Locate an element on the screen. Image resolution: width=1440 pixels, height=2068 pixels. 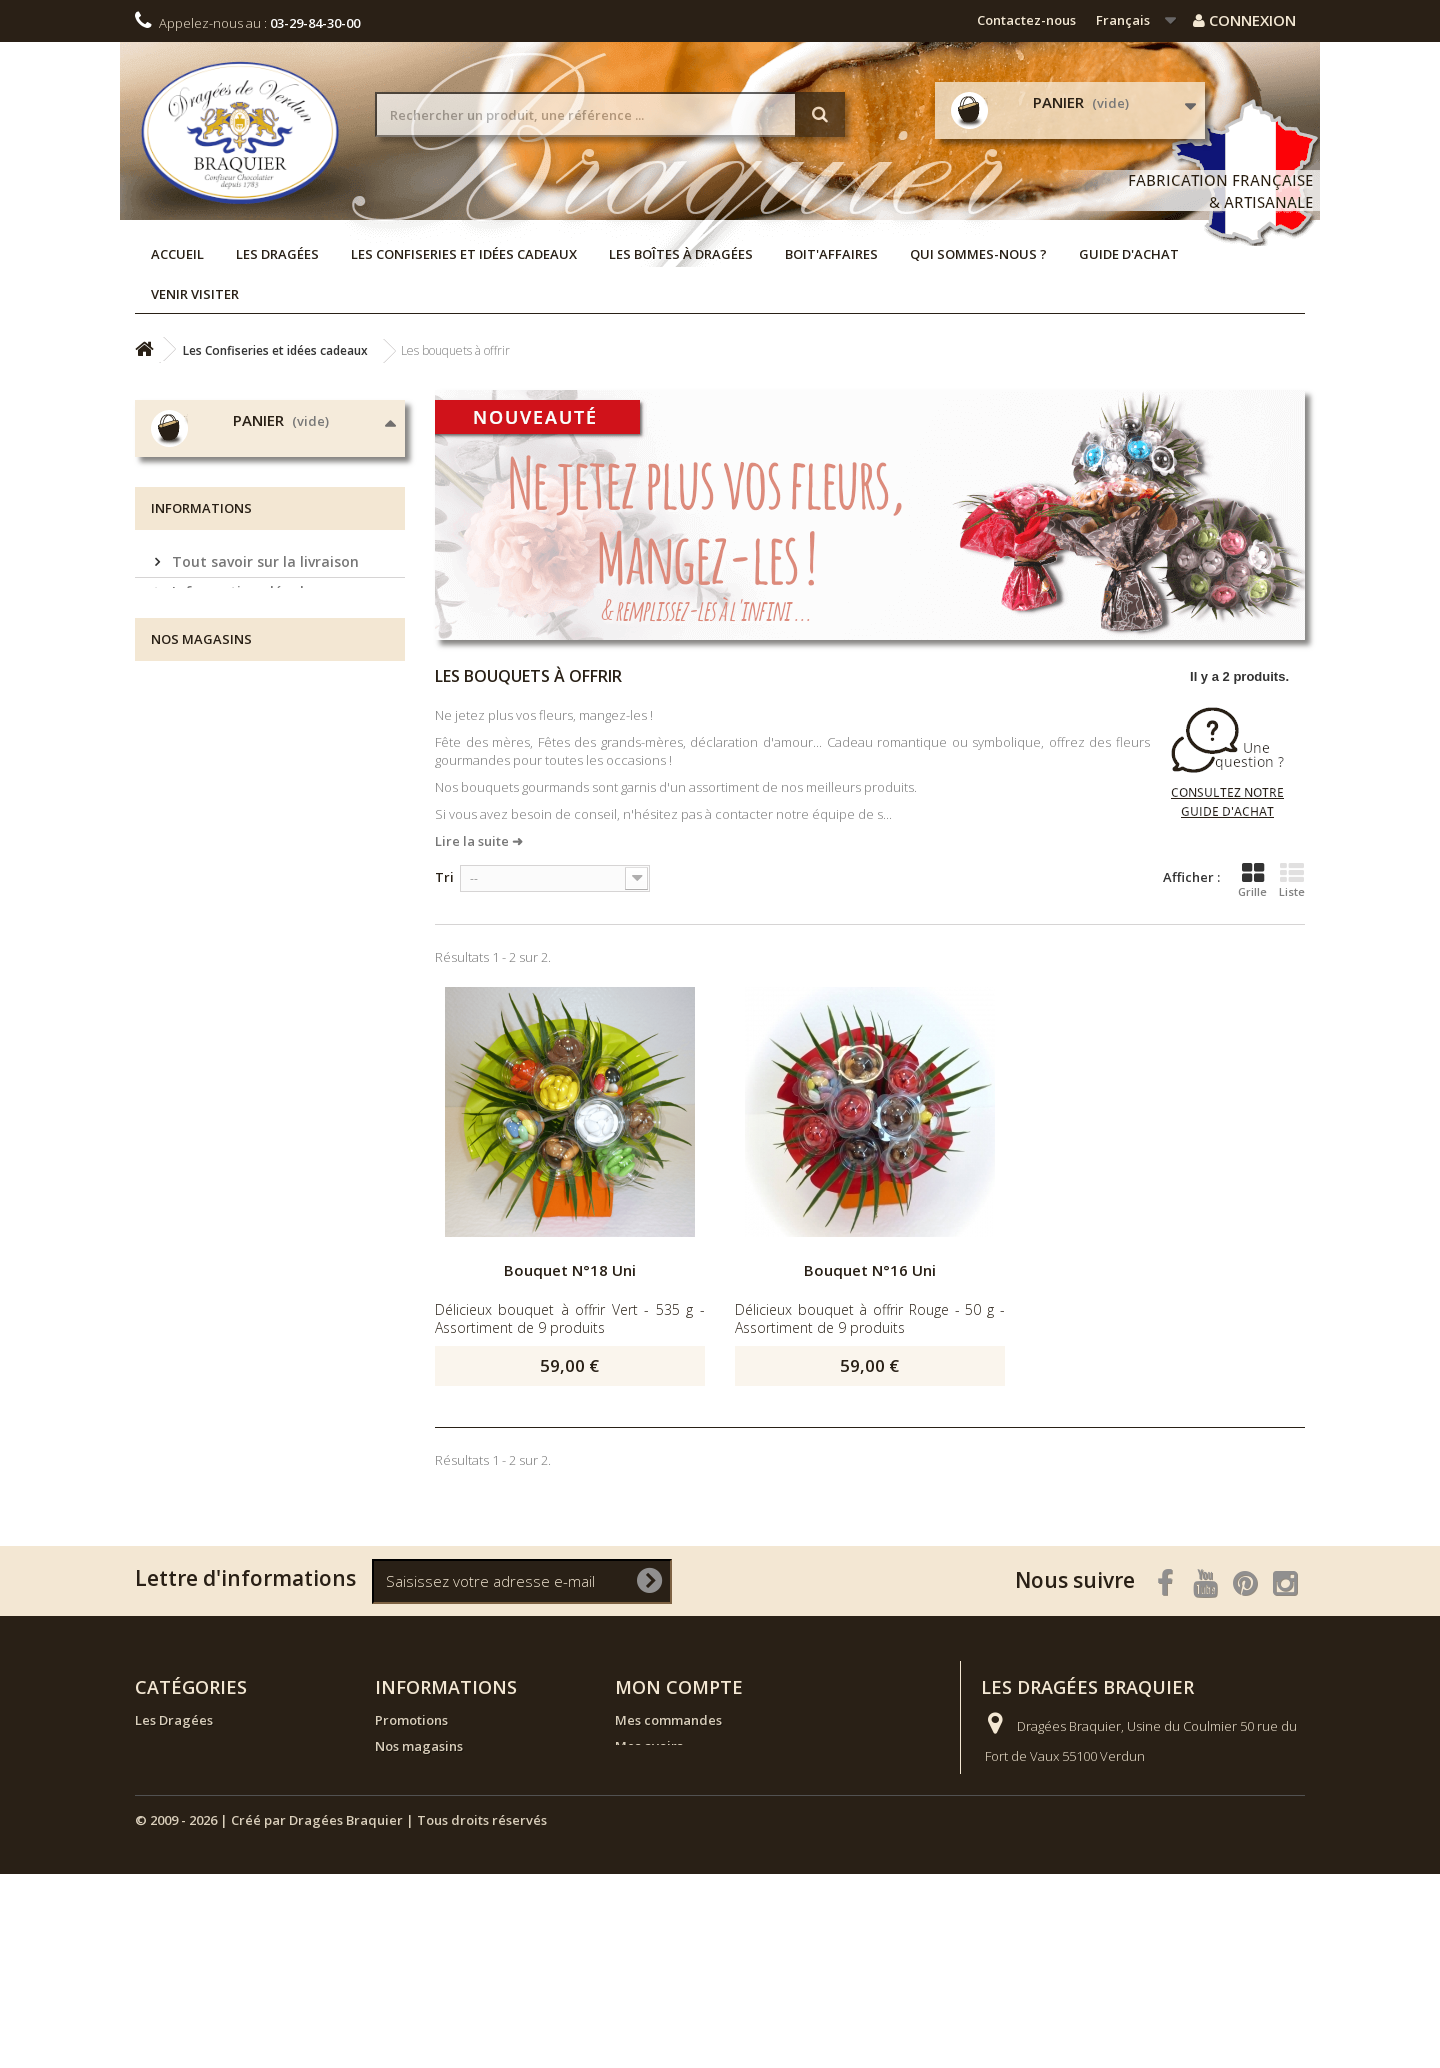
Tri is located at coordinates (444, 877).